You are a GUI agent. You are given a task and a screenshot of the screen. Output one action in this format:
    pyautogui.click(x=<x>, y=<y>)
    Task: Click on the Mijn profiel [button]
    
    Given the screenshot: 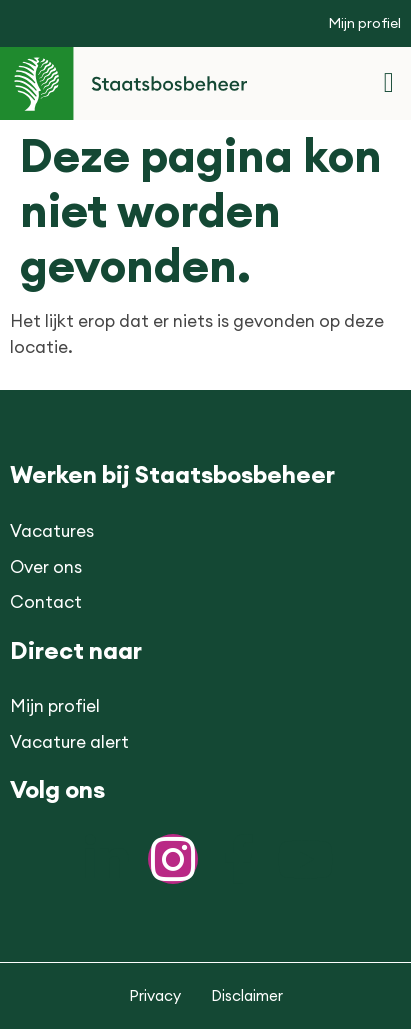 What is the action you would take?
    pyautogui.click(x=364, y=23)
    